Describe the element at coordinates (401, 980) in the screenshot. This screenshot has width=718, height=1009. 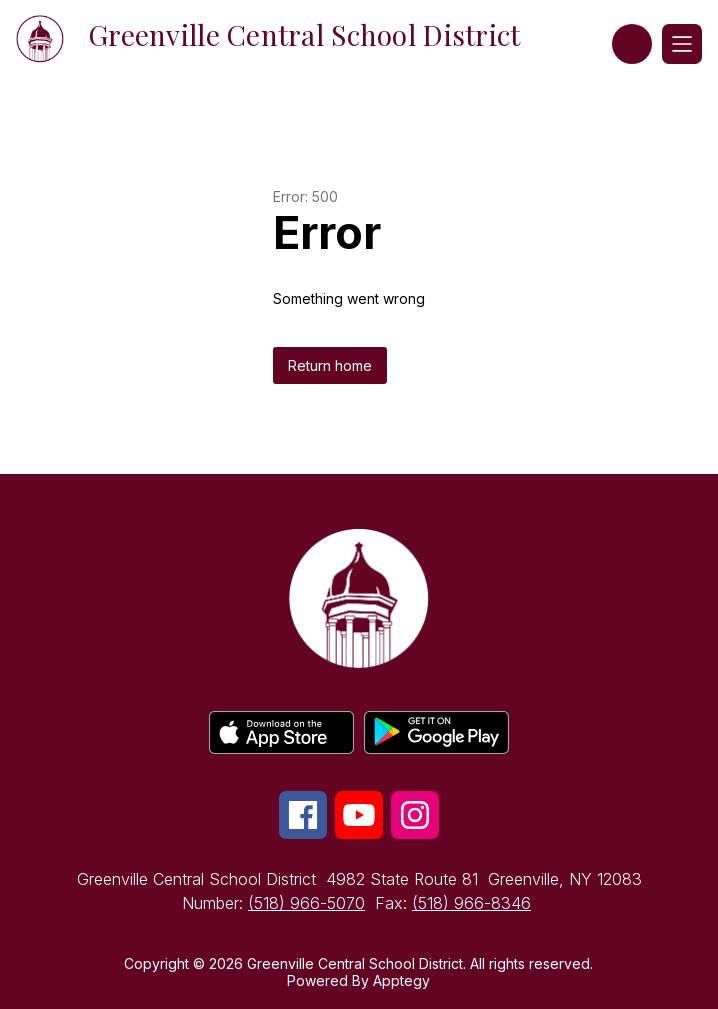
I see `Apptegy` at that location.